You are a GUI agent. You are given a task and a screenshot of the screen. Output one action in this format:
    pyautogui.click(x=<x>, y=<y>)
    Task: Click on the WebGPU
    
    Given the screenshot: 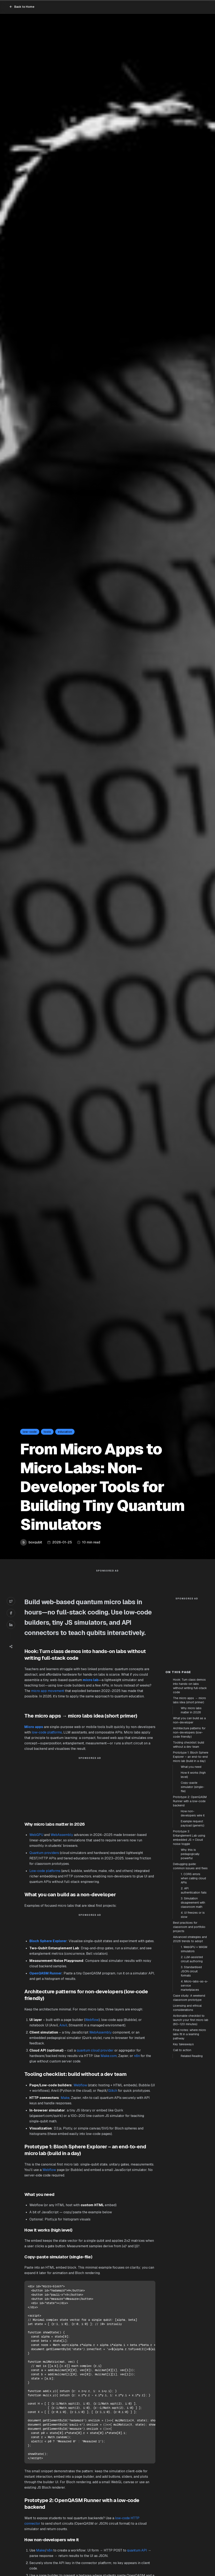 What is the action you would take?
    pyautogui.click(x=36, y=1843)
    